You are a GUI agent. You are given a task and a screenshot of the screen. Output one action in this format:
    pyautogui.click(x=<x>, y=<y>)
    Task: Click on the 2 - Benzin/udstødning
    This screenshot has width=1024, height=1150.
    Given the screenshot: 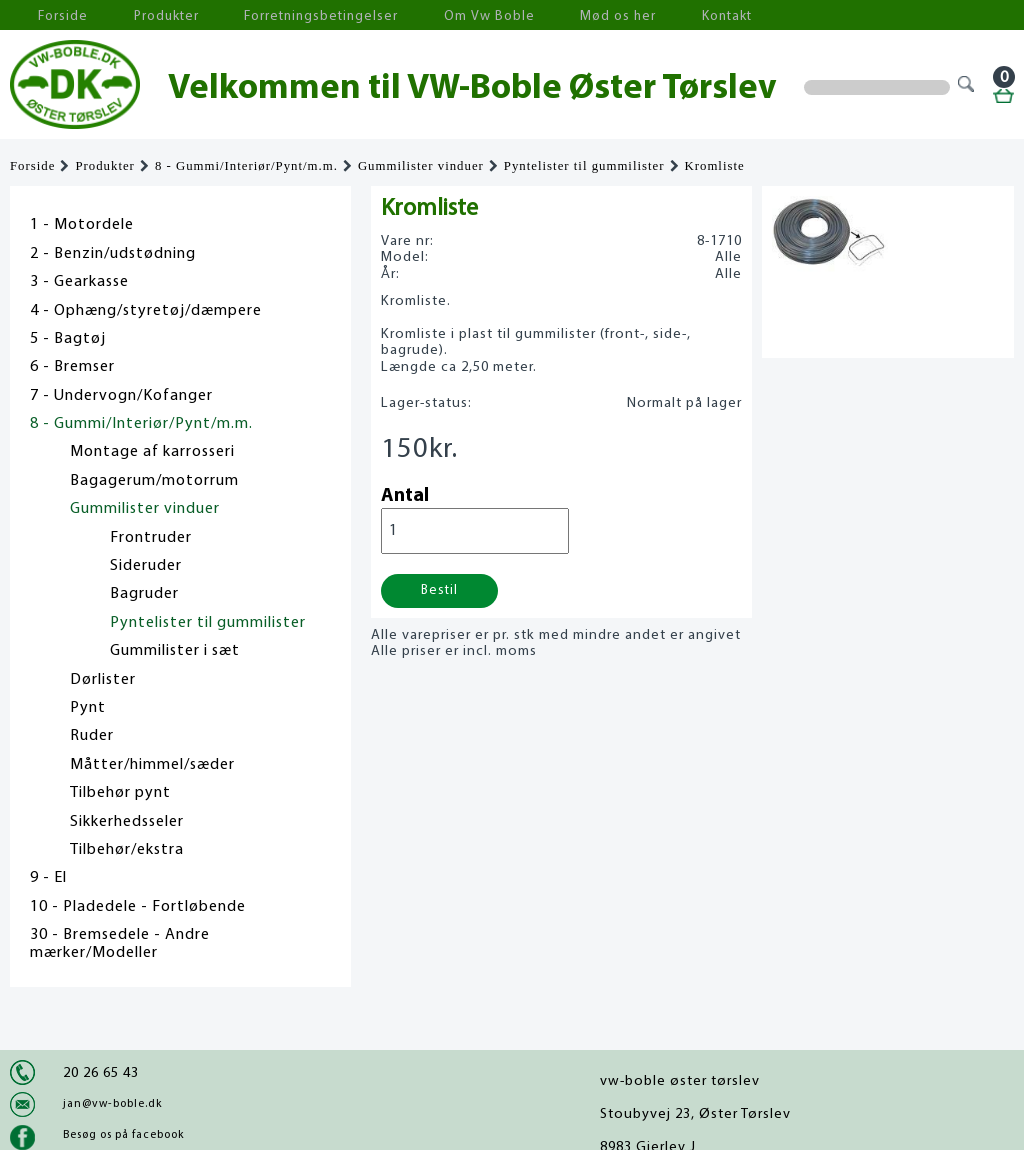 What is the action you would take?
    pyautogui.click(x=113, y=254)
    